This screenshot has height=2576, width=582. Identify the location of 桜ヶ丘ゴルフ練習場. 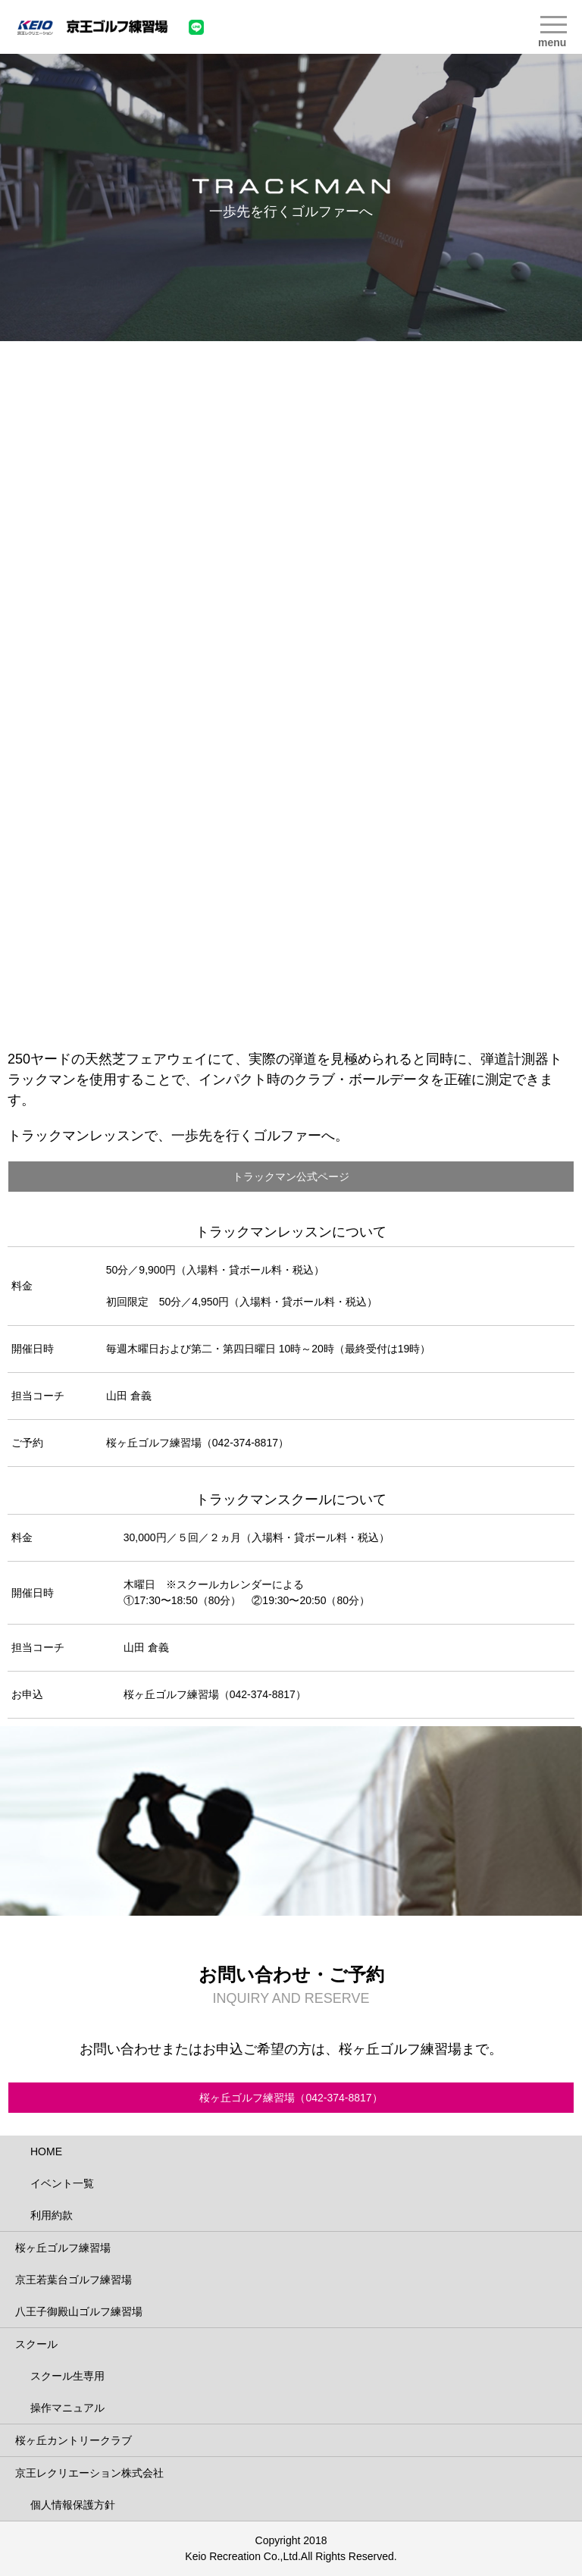
(63, 2248).